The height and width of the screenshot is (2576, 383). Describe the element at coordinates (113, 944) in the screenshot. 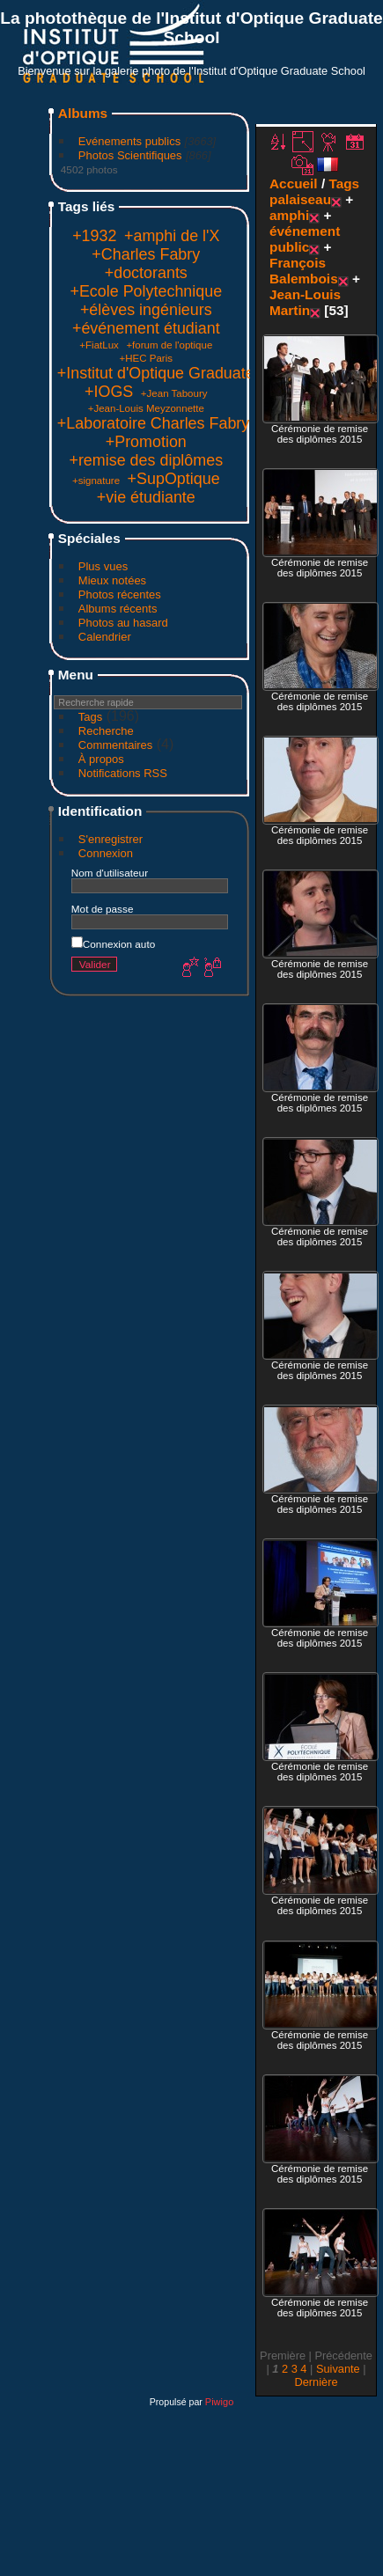

I see `Connexion auto` at that location.